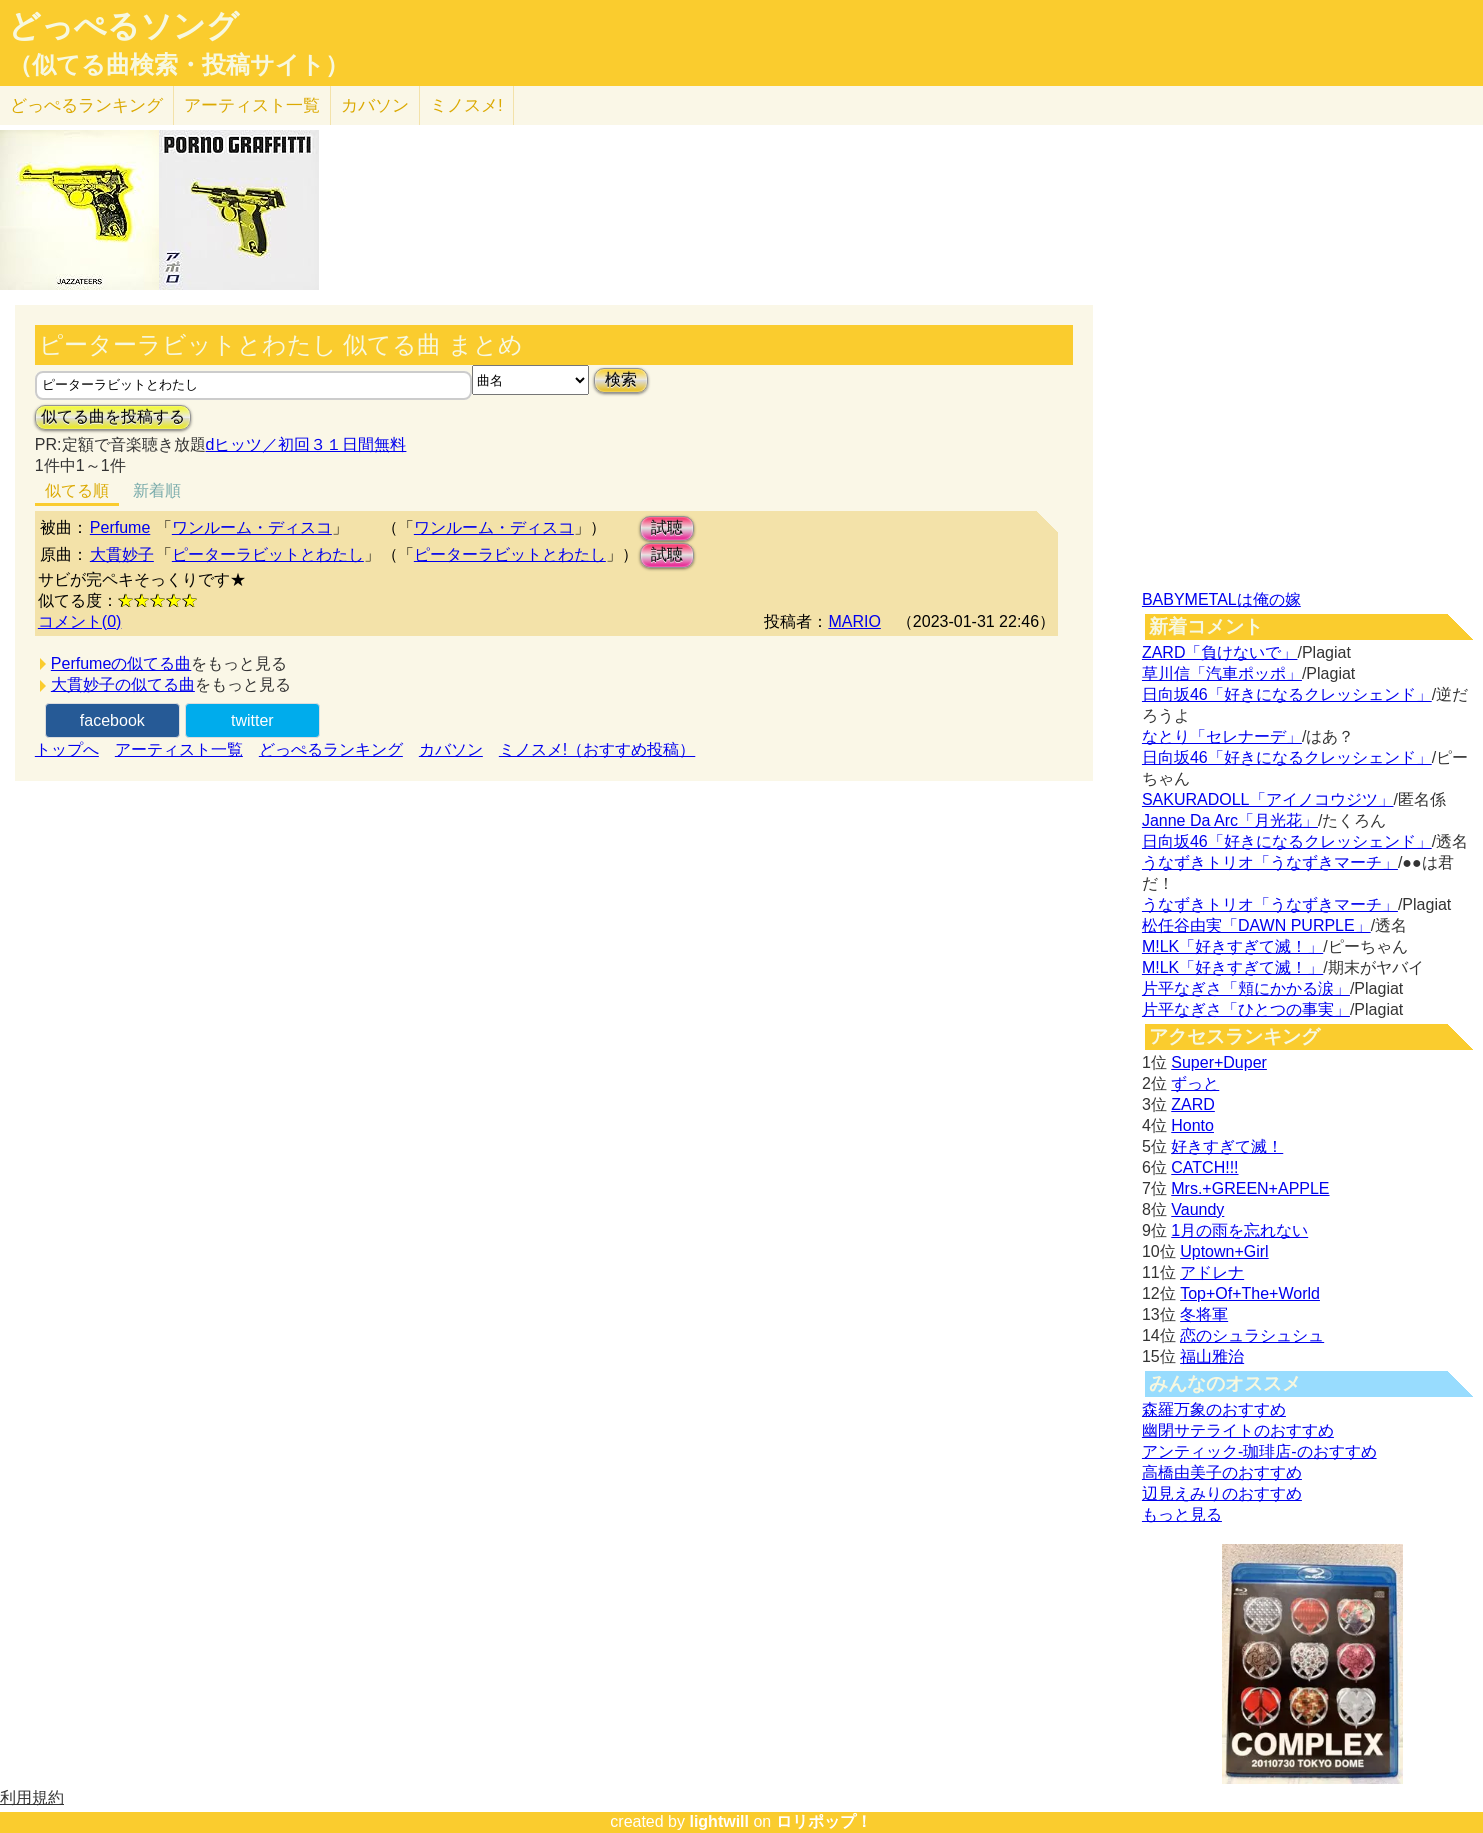  What do you see at coordinates (1197, 1209) in the screenshot?
I see `Vaundy` at bounding box center [1197, 1209].